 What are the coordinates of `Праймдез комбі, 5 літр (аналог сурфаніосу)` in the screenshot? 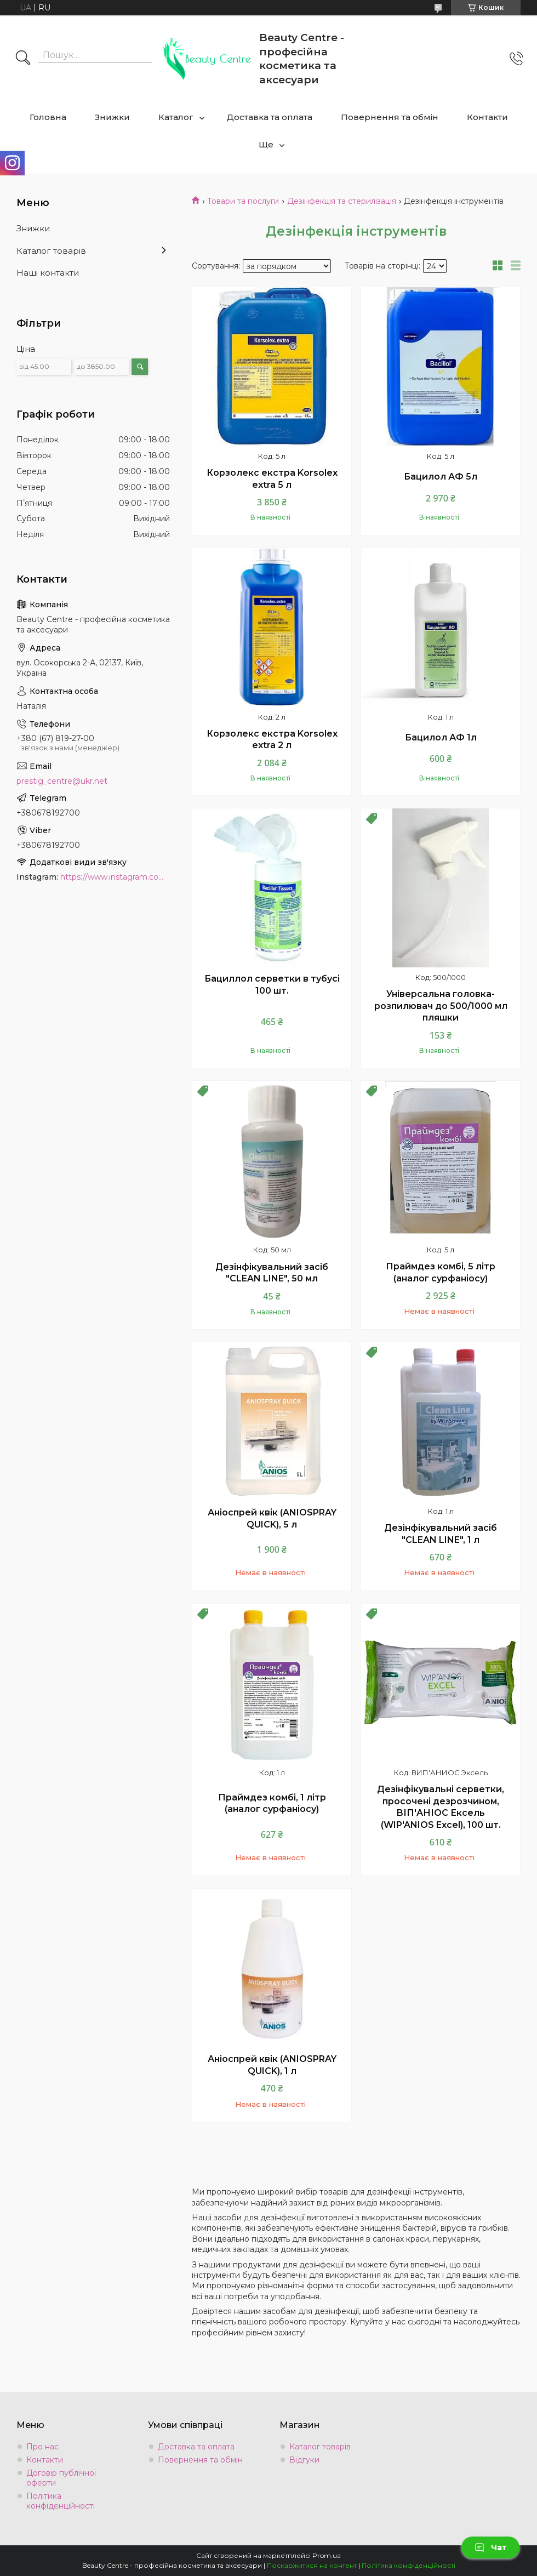 It's located at (440, 1272).